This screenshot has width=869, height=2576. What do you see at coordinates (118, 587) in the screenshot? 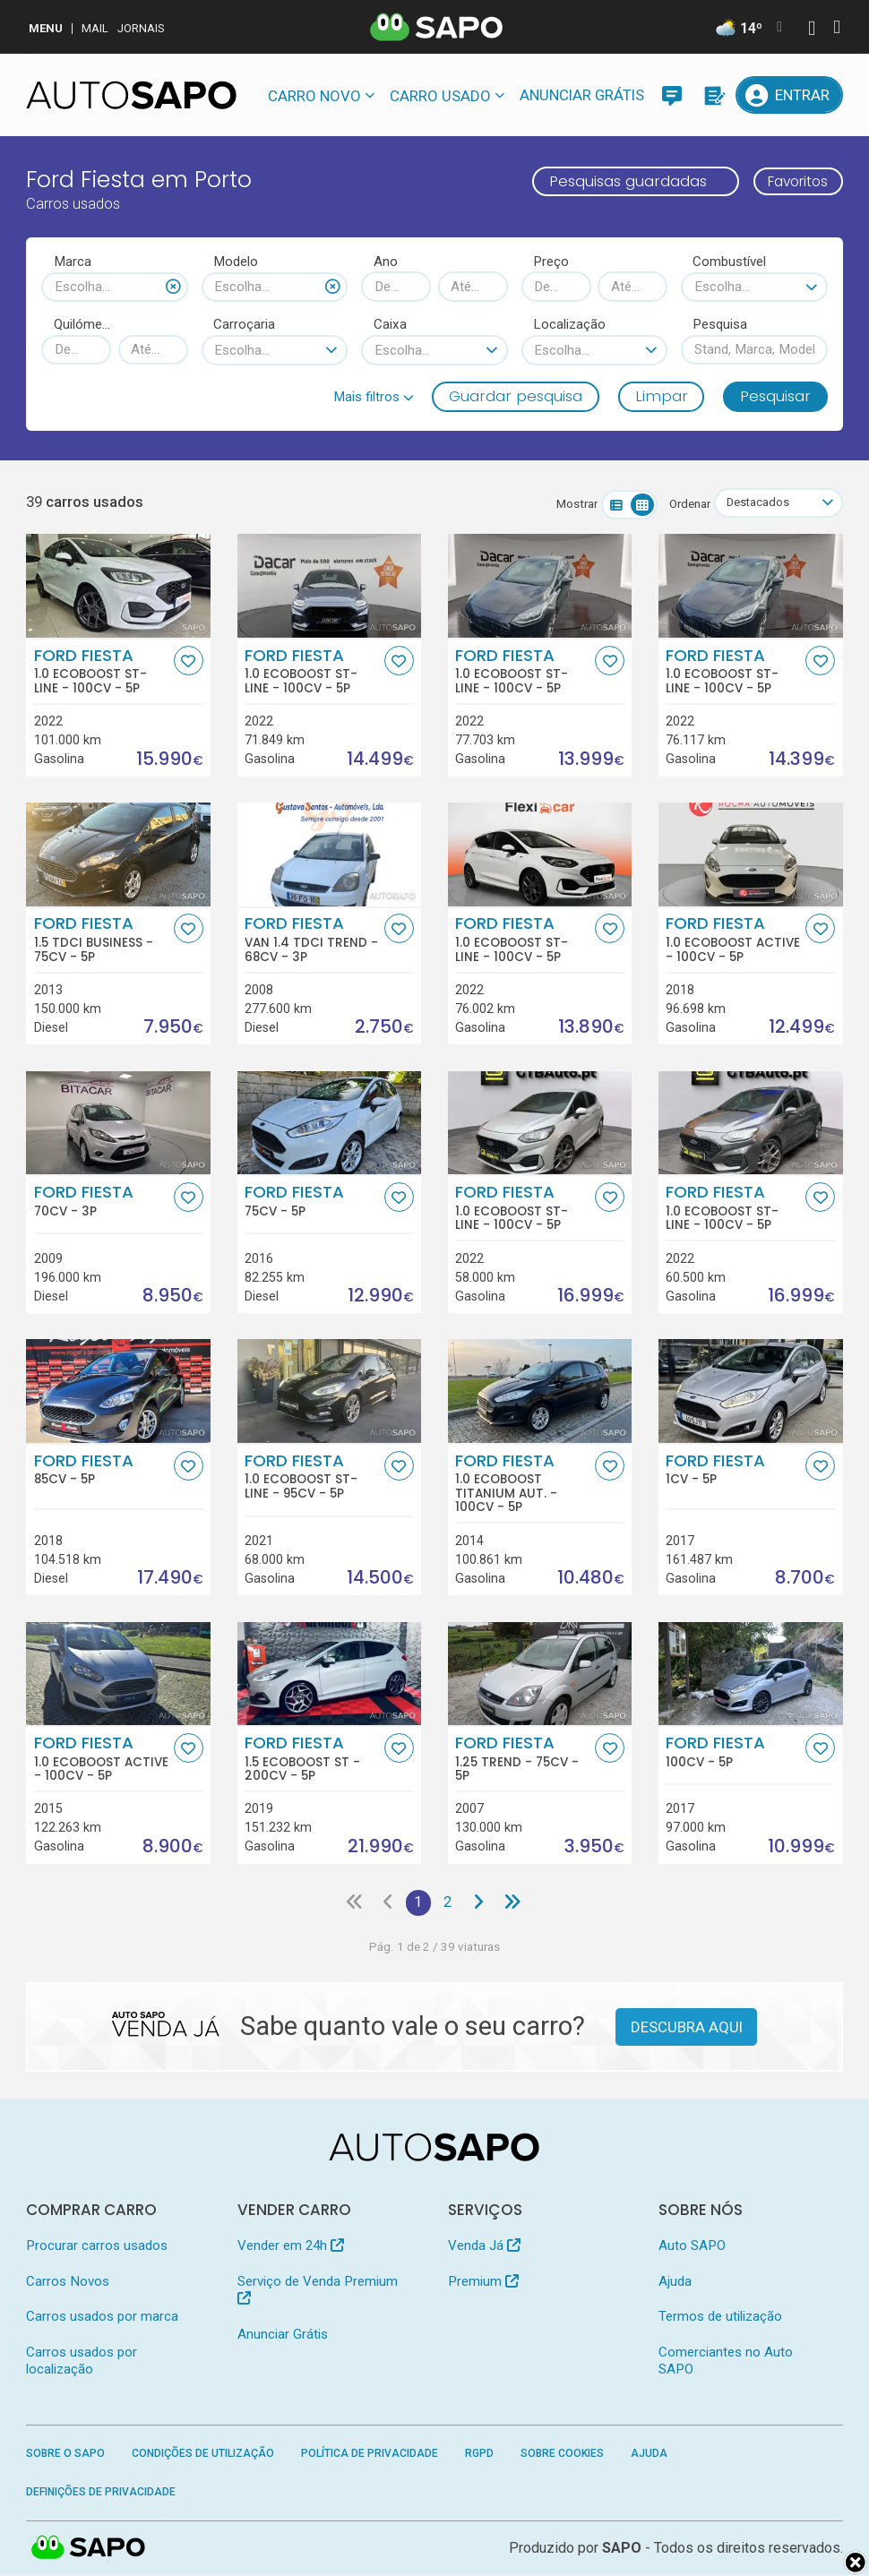
I see `[Ford Fiesta 1.0 EcoBoost ST-Line]` at bounding box center [118, 587].